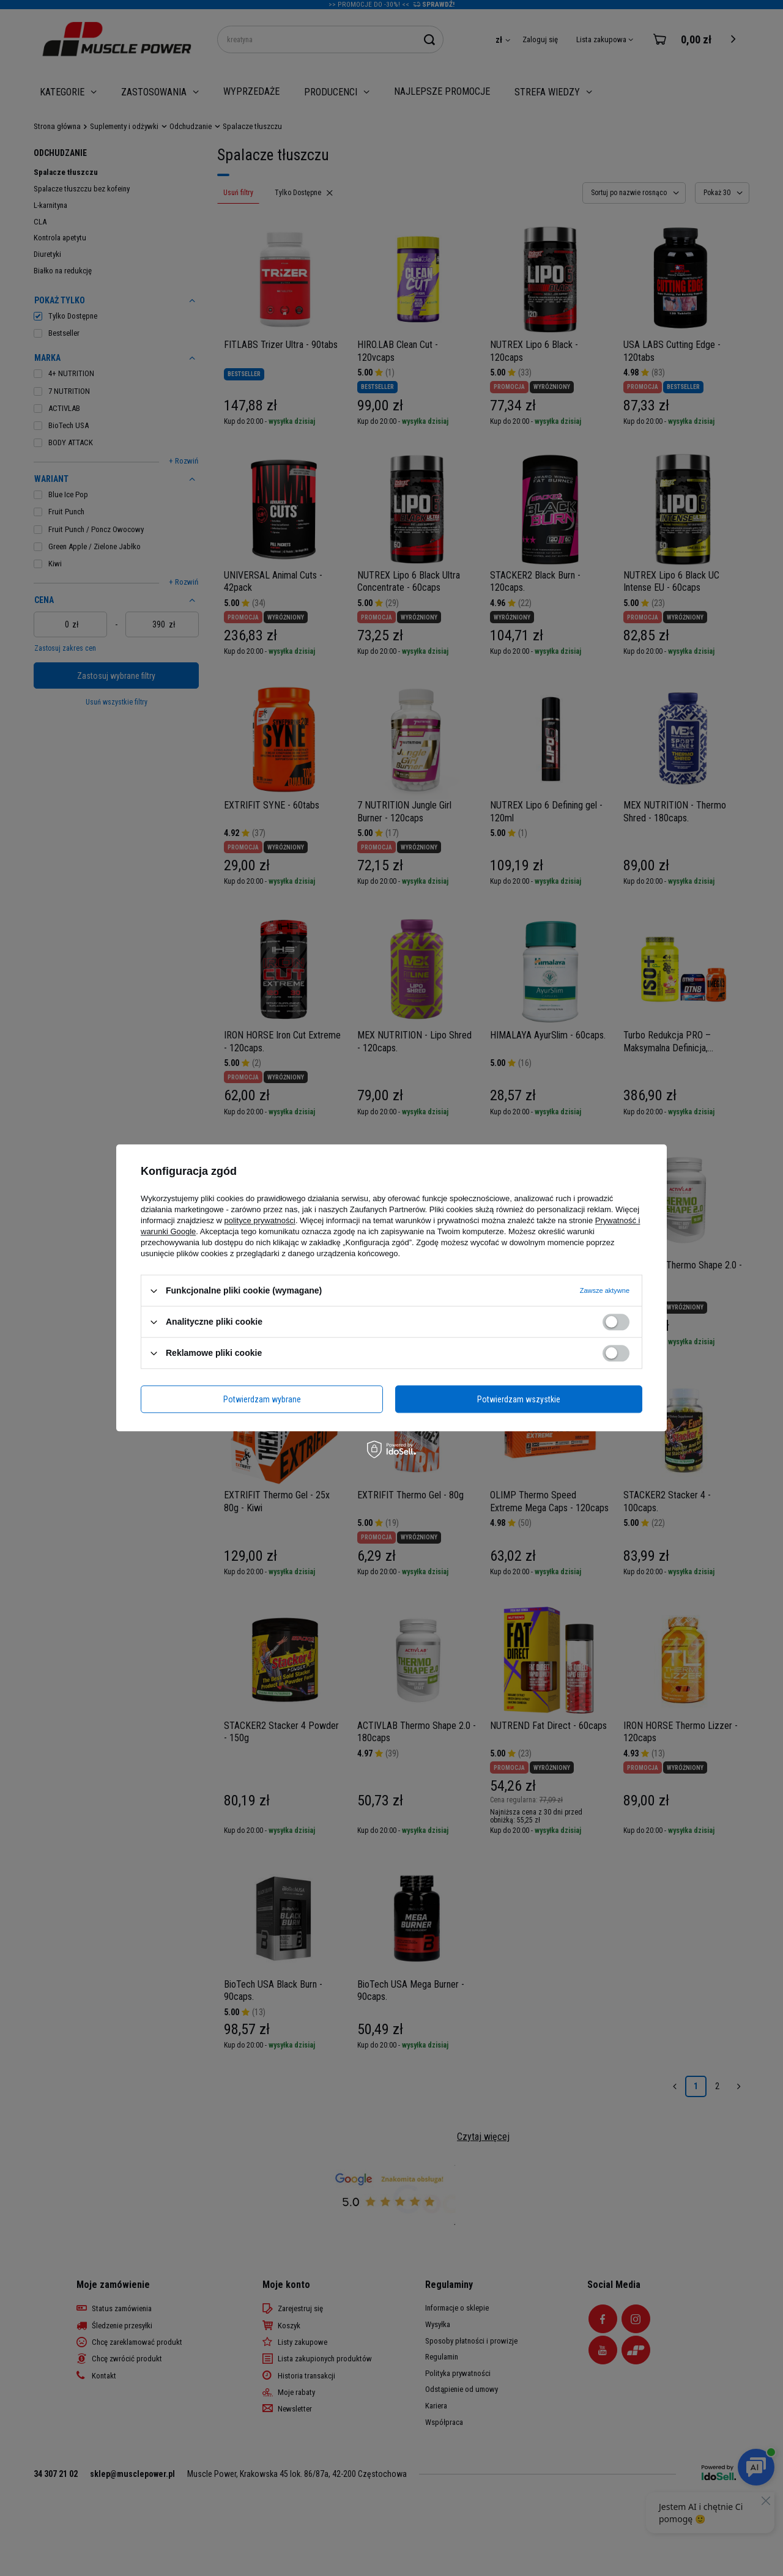 This screenshot has height=2576, width=783. Describe the element at coordinates (260, 1220) in the screenshot. I see `polityce prywatności` at that location.